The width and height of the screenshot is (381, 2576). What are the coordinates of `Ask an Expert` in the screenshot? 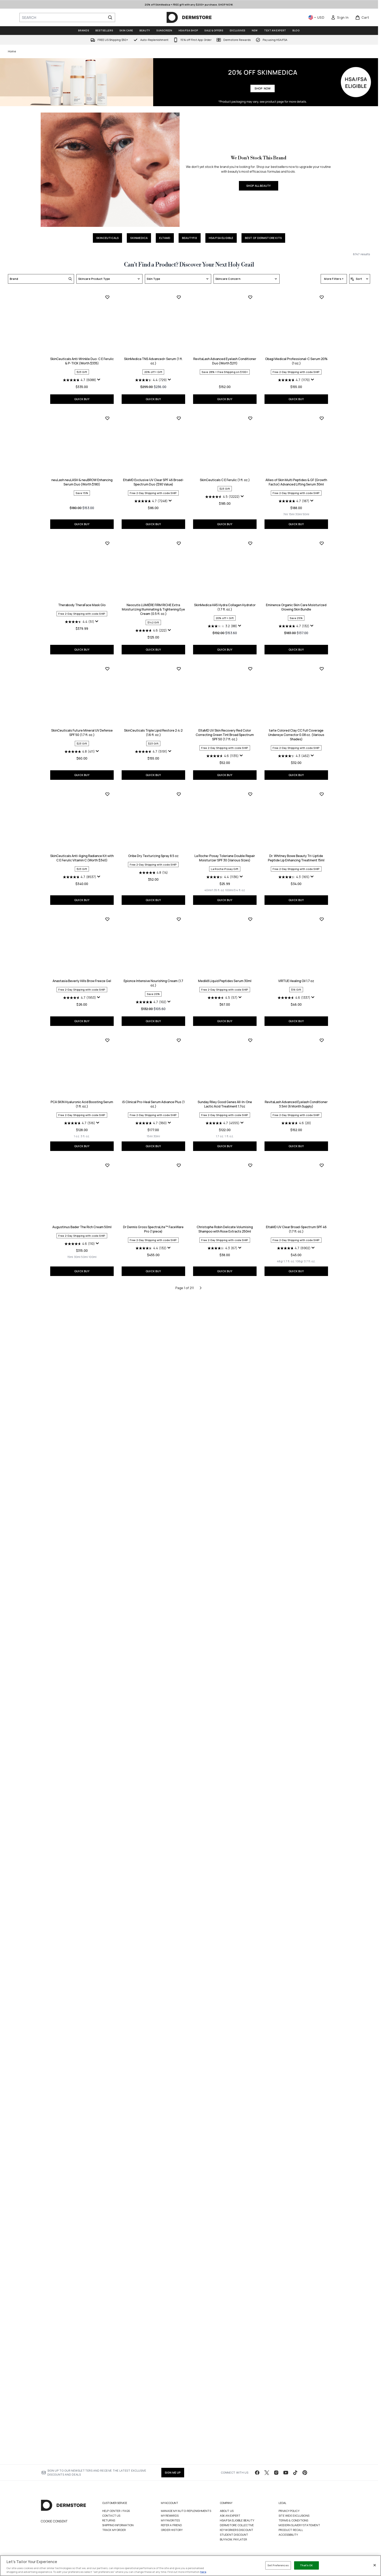 It's located at (230, 2515).